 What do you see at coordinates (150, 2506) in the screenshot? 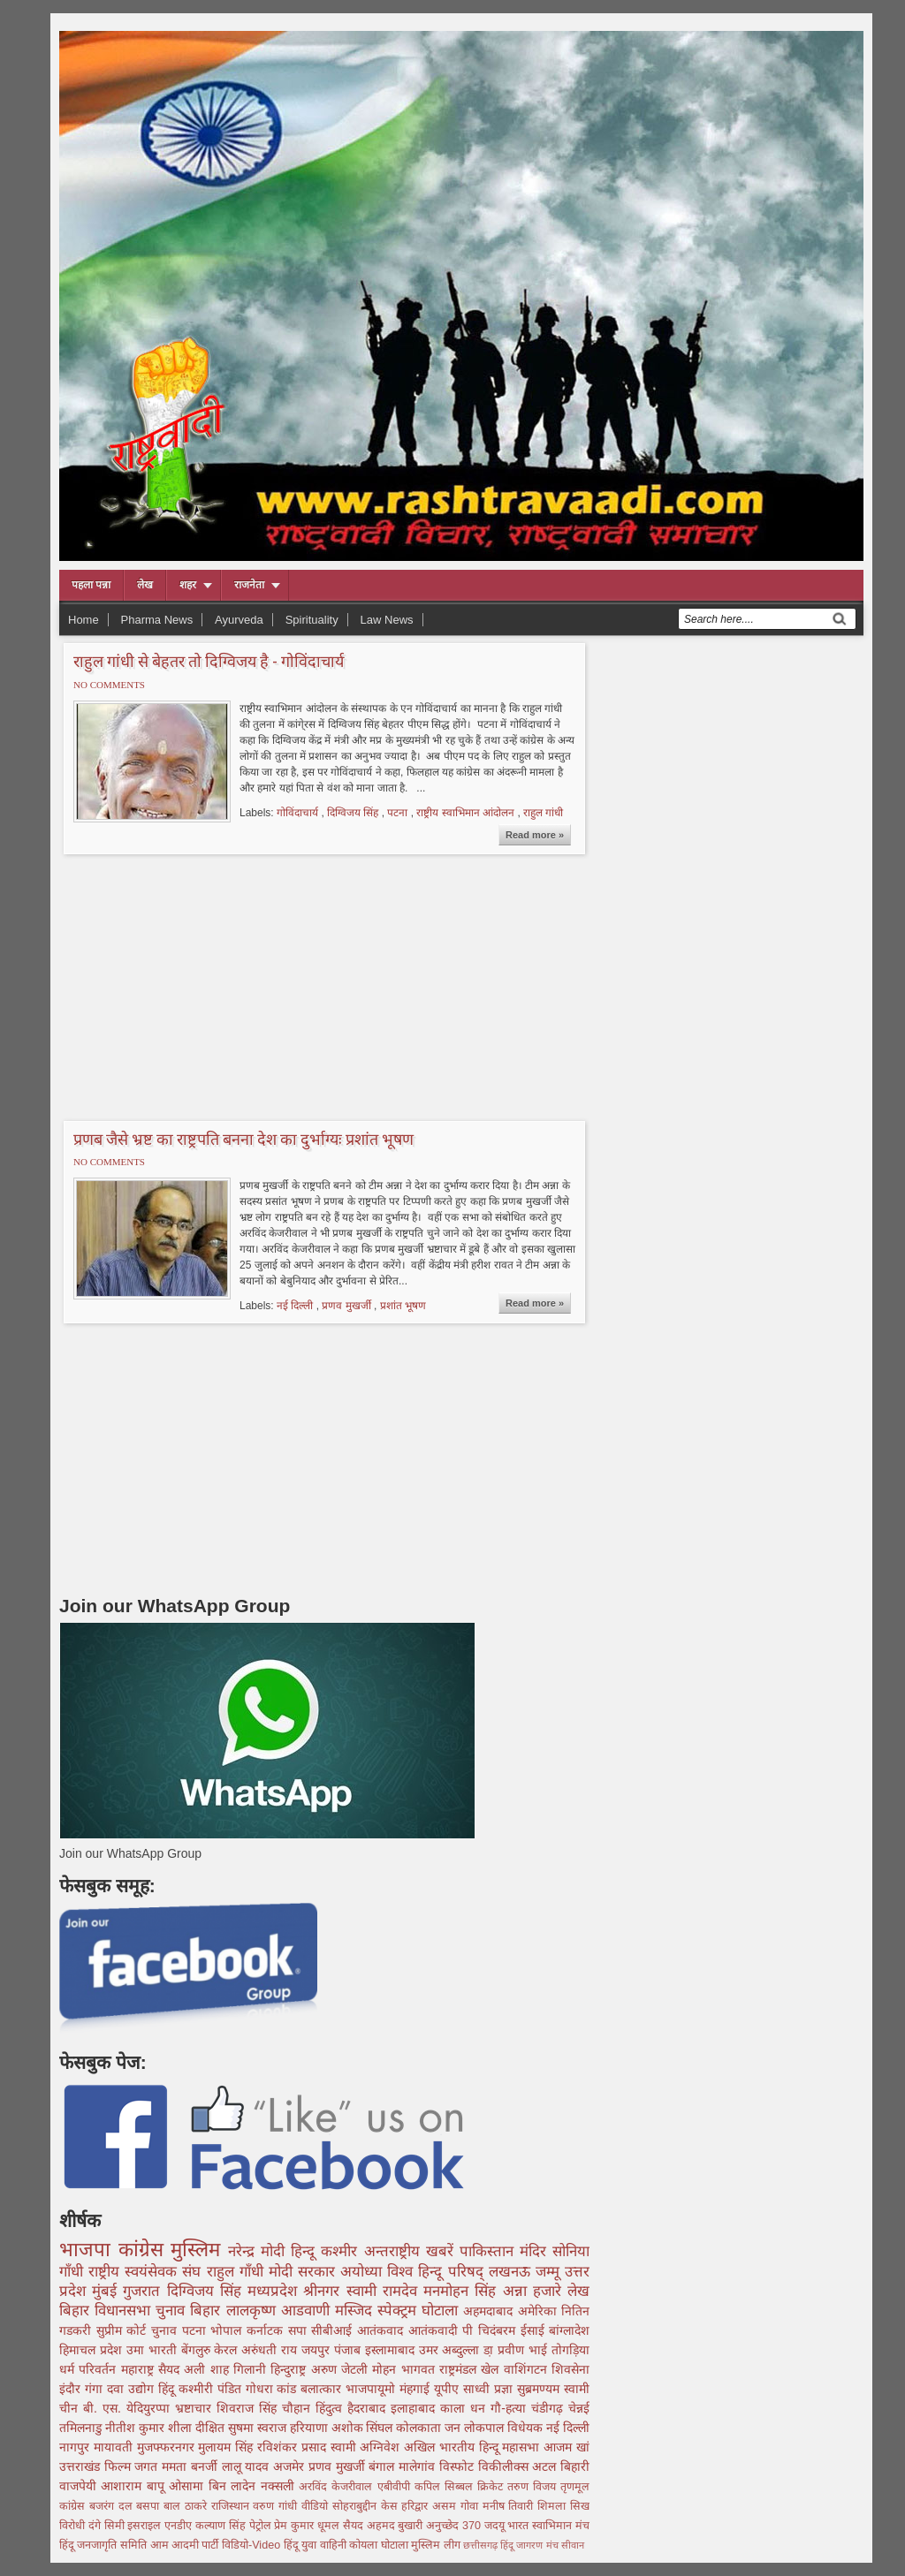
I see `बसपा` at bounding box center [150, 2506].